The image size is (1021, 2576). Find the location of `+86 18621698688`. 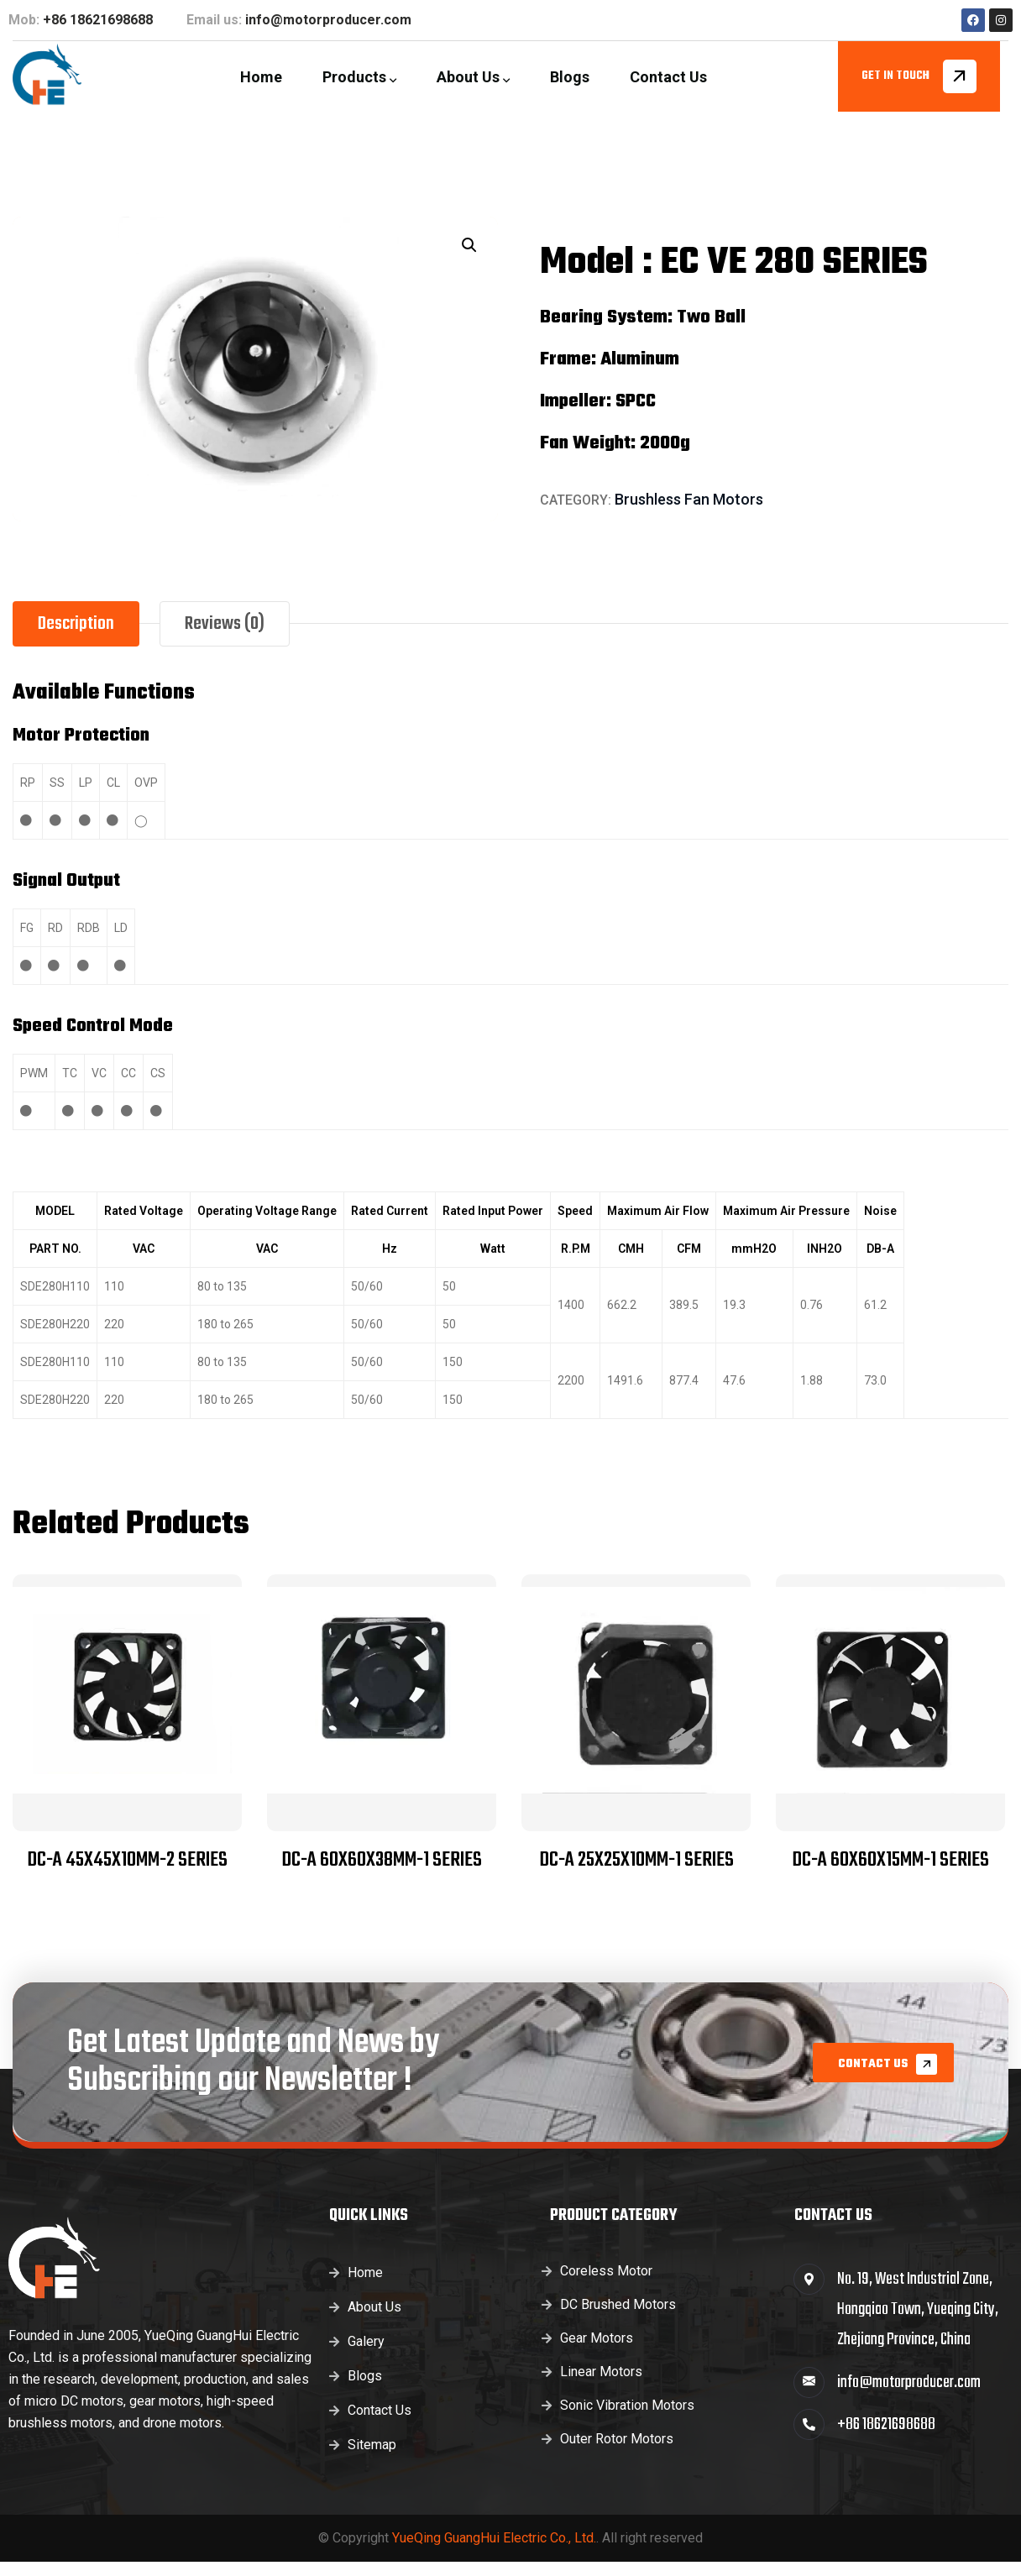

+86 18621698688 is located at coordinates (98, 20).